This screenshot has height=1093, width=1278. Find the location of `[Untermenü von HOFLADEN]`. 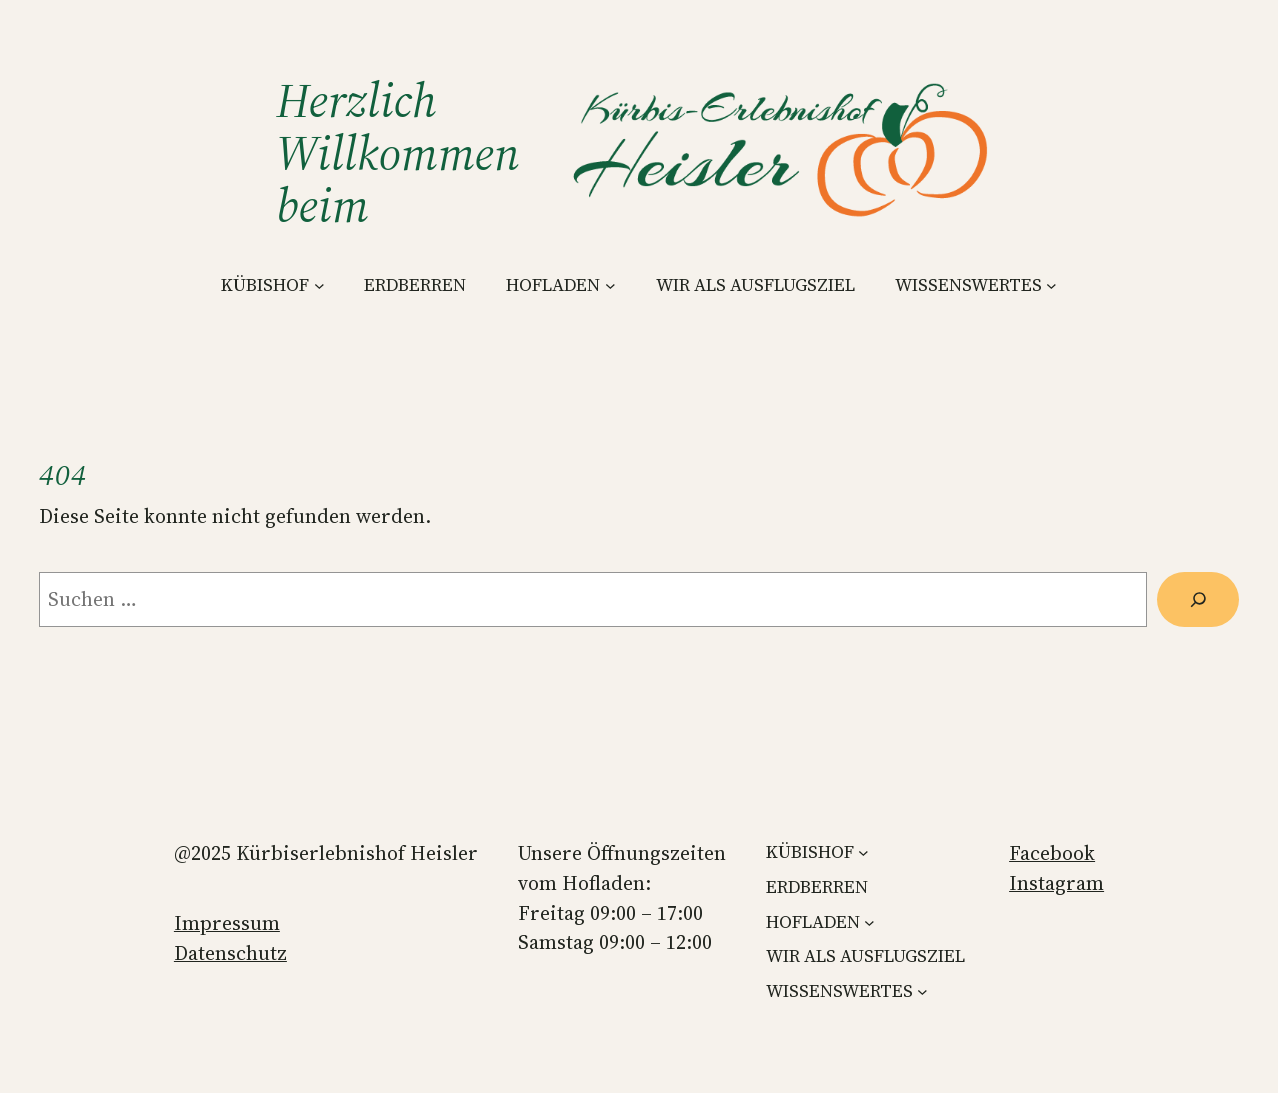

[Untermenü von HOFLADEN] is located at coordinates (610, 285).